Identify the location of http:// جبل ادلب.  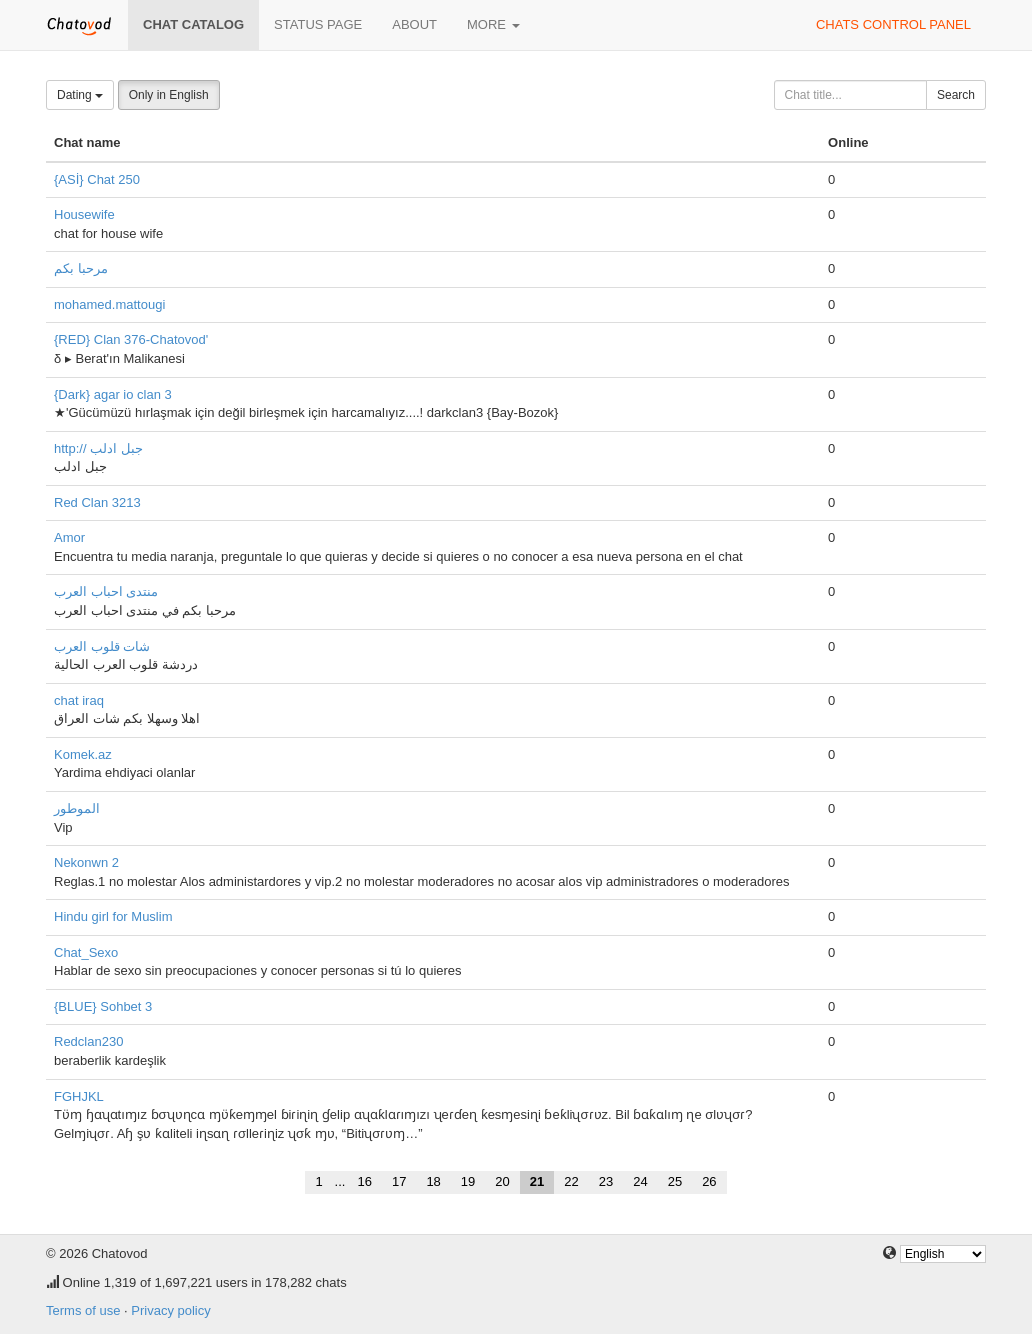
(98, 448).